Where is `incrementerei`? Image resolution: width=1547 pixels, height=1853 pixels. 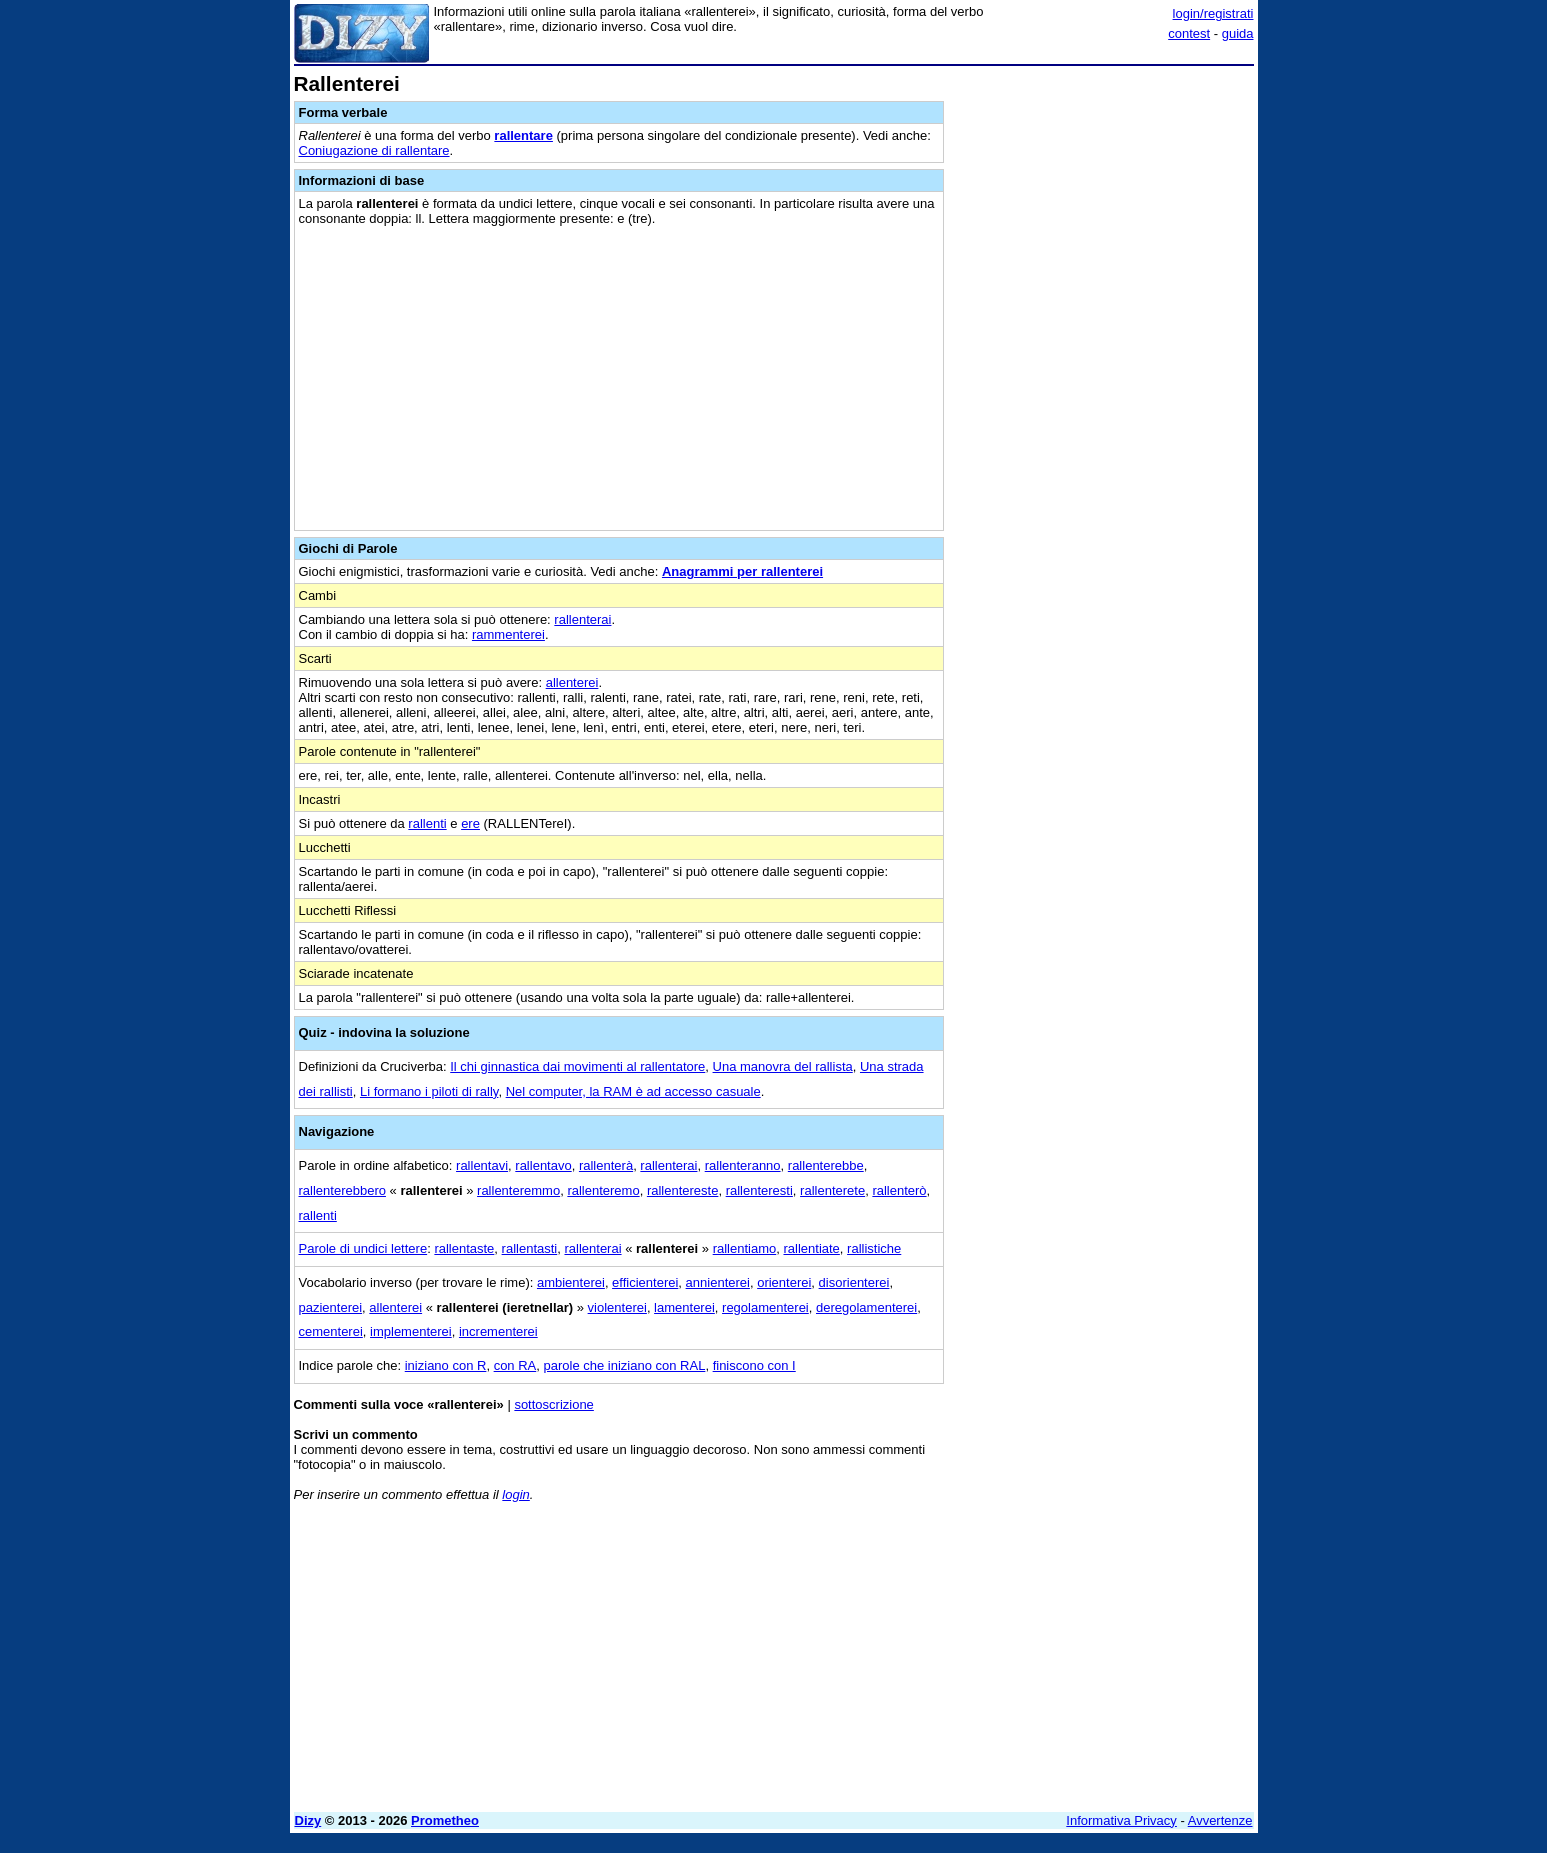 incrementerei is located at coordinates (498, 1331).